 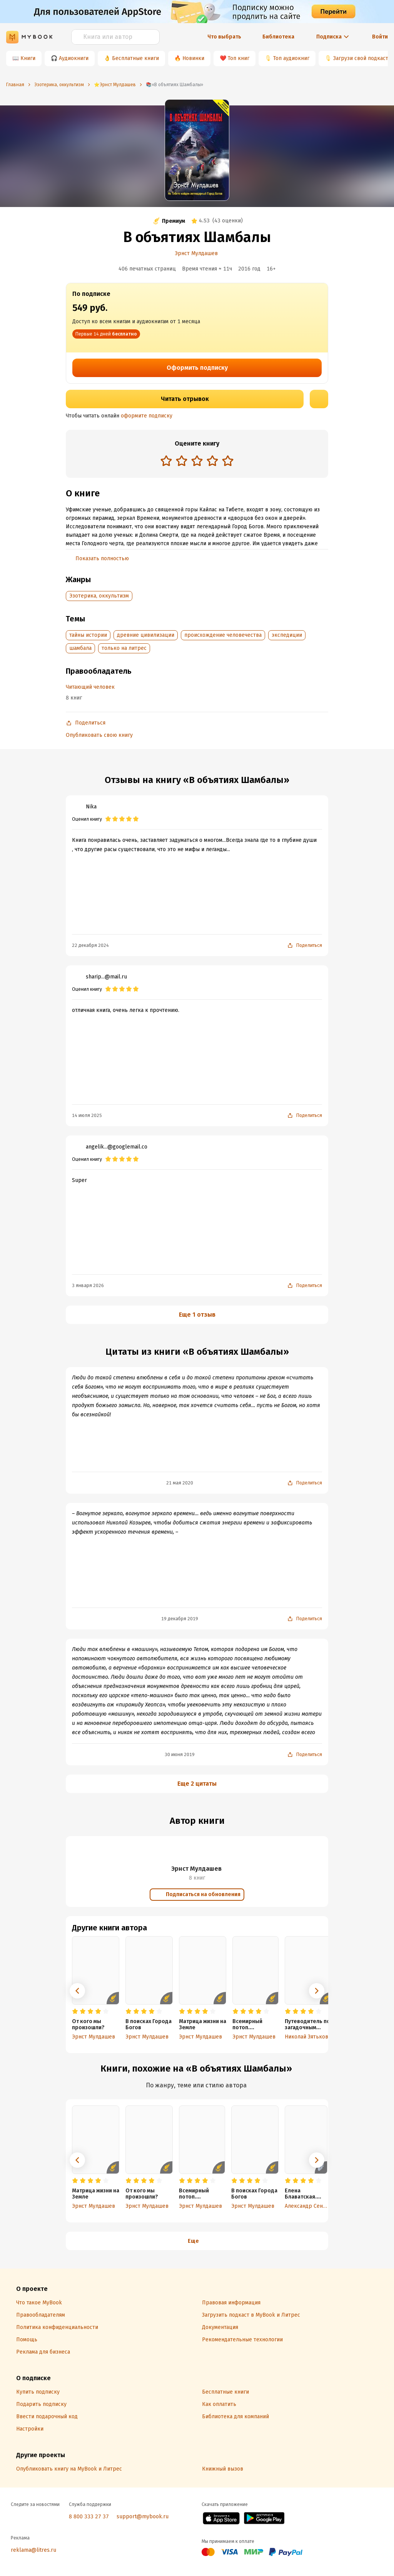 I want to click on Книги, so click(x=27, y=58).